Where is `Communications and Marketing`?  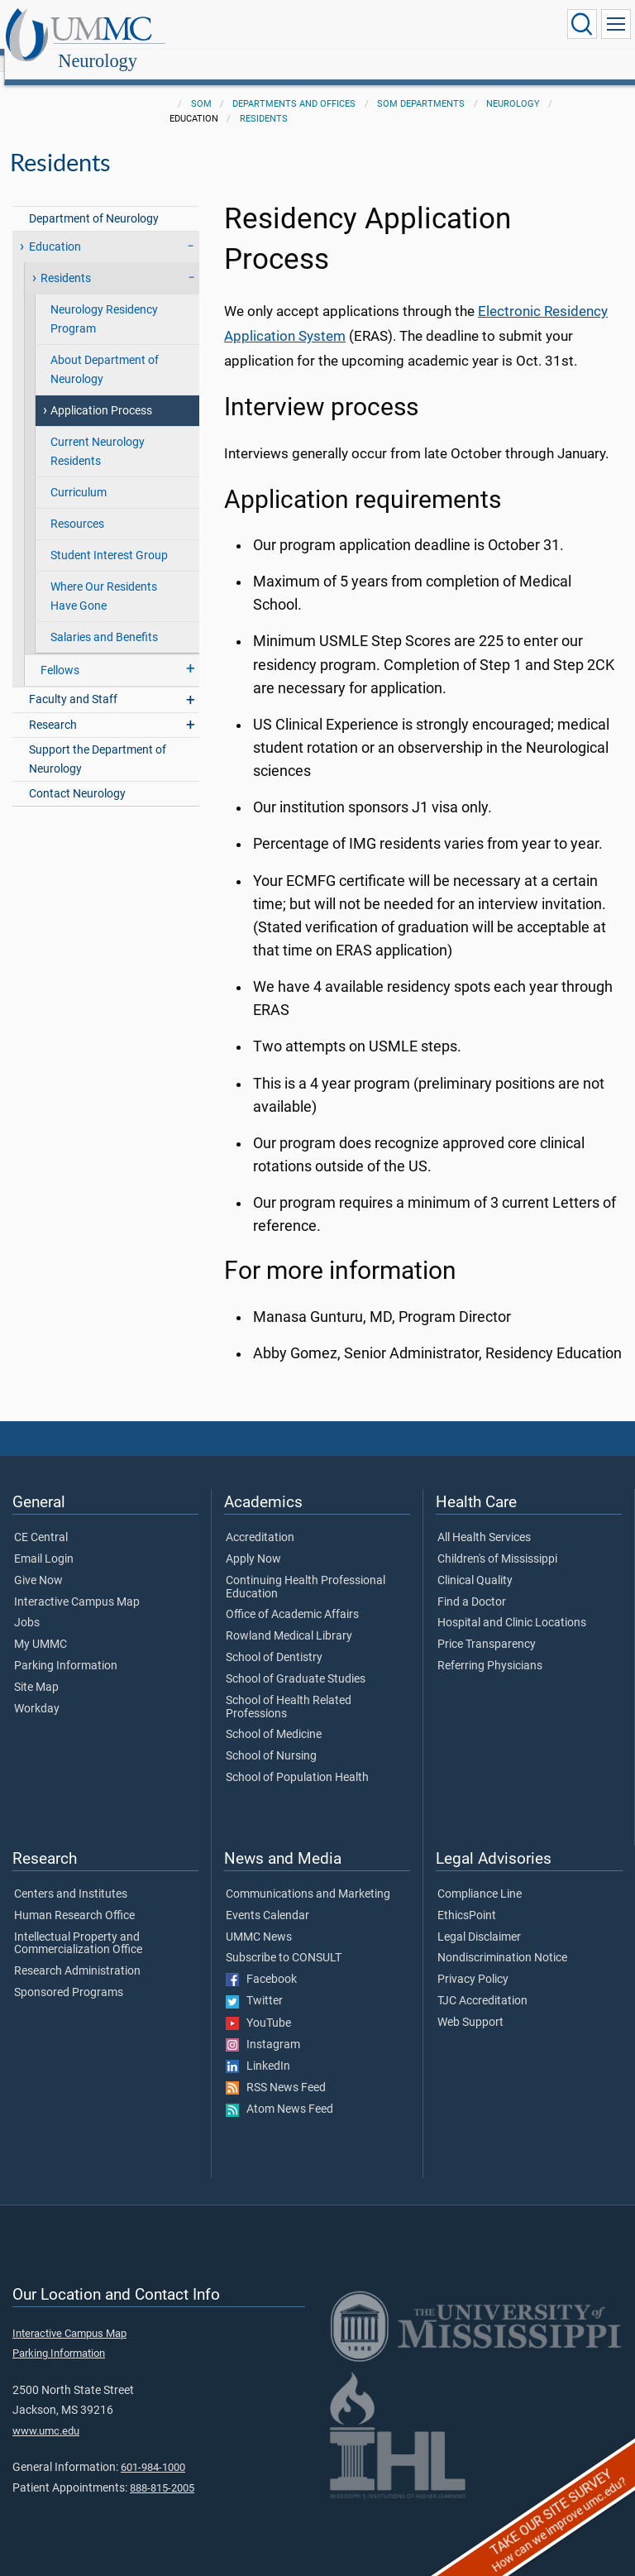 Communications and Marketing is located at coordinates (308, 1876).